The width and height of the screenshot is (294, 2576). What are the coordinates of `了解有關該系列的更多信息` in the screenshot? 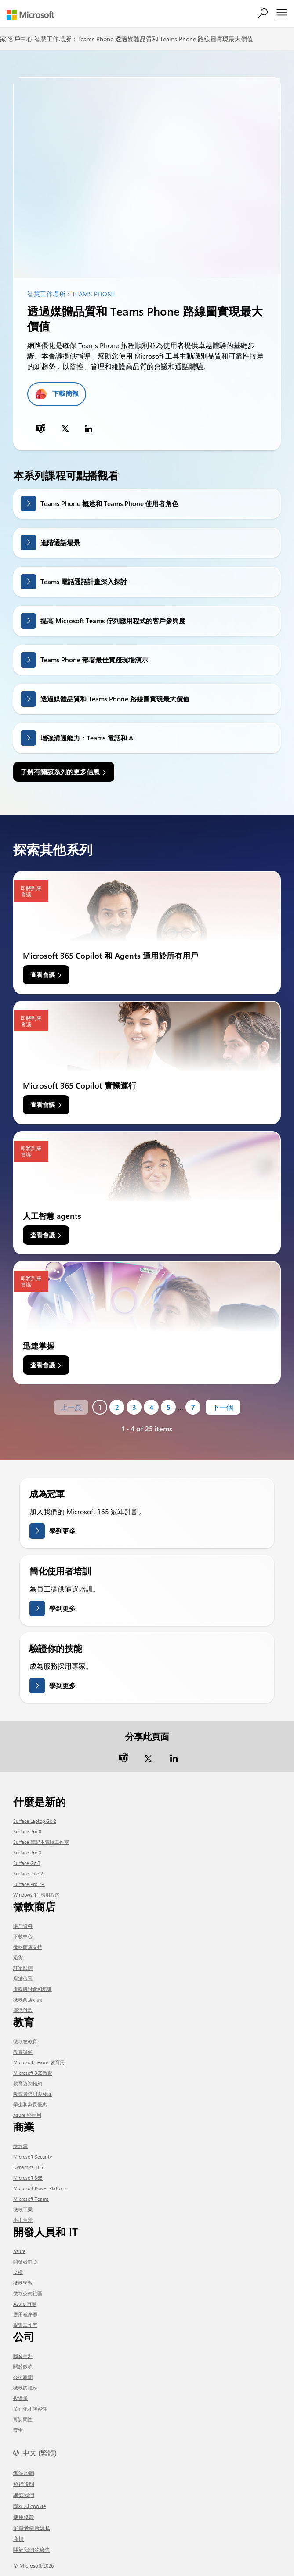 It's located at (60, 771).